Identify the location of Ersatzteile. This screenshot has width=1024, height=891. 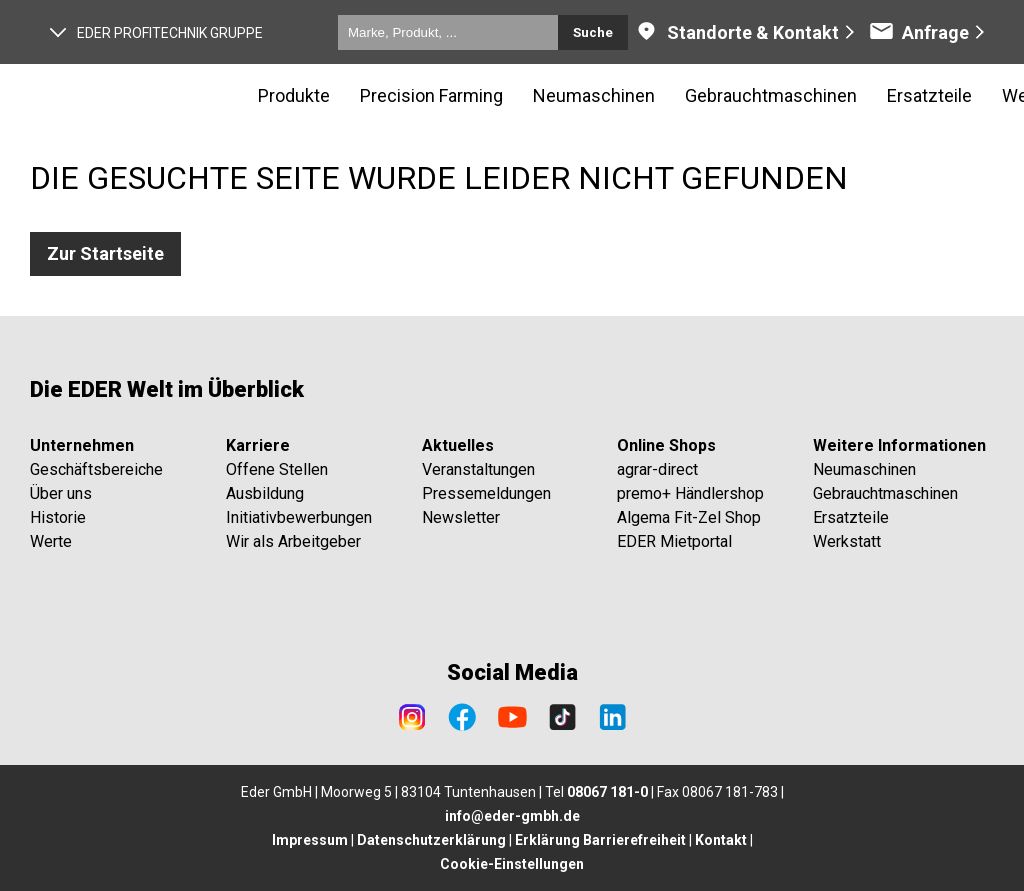
(851, 517).